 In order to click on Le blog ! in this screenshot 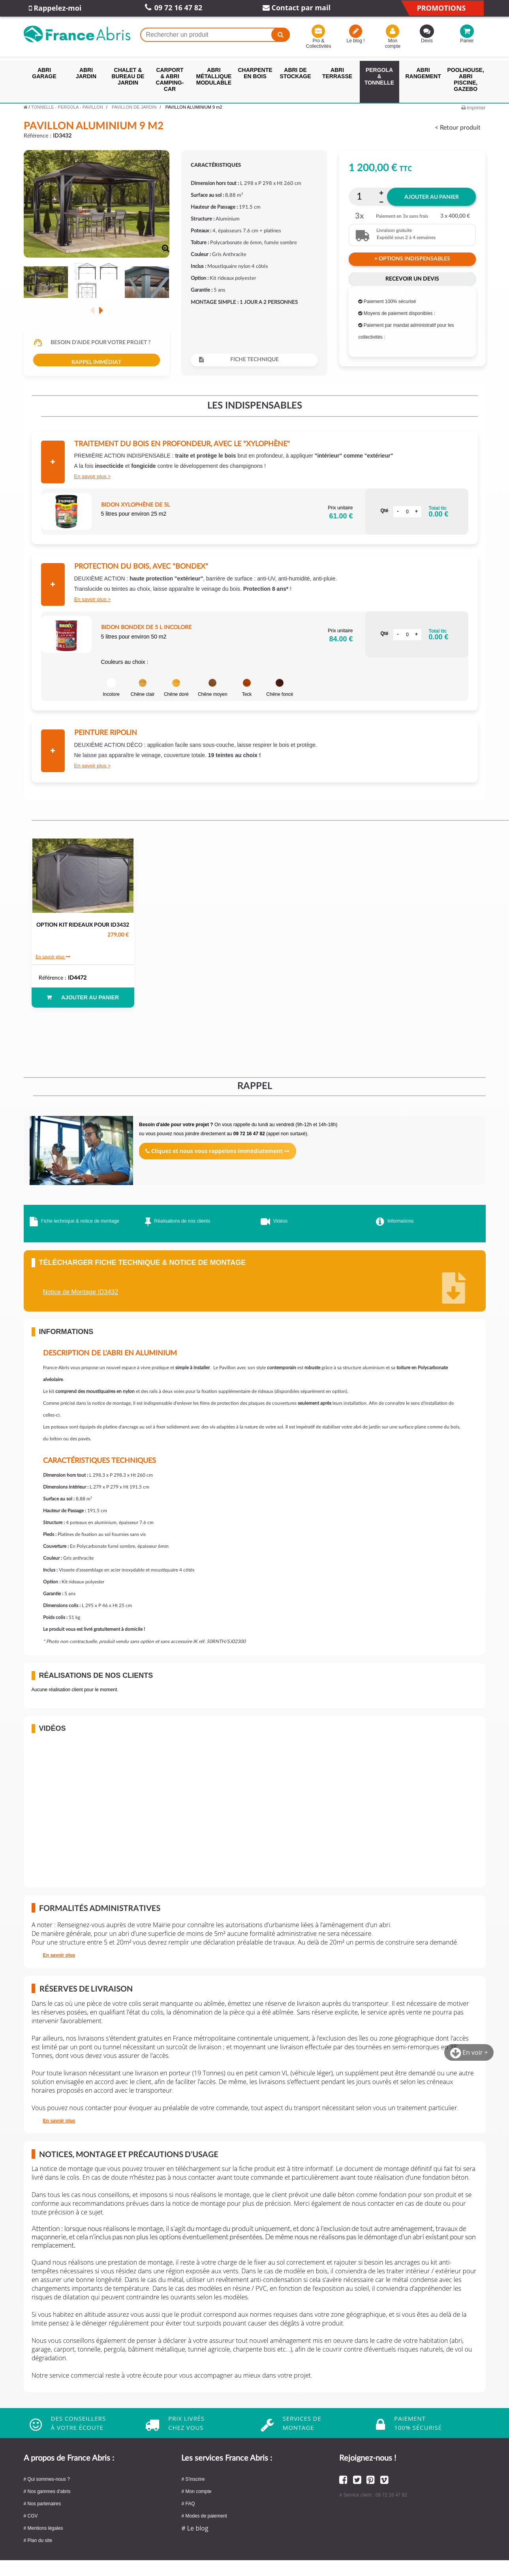, I will do `click(355, 35)`.